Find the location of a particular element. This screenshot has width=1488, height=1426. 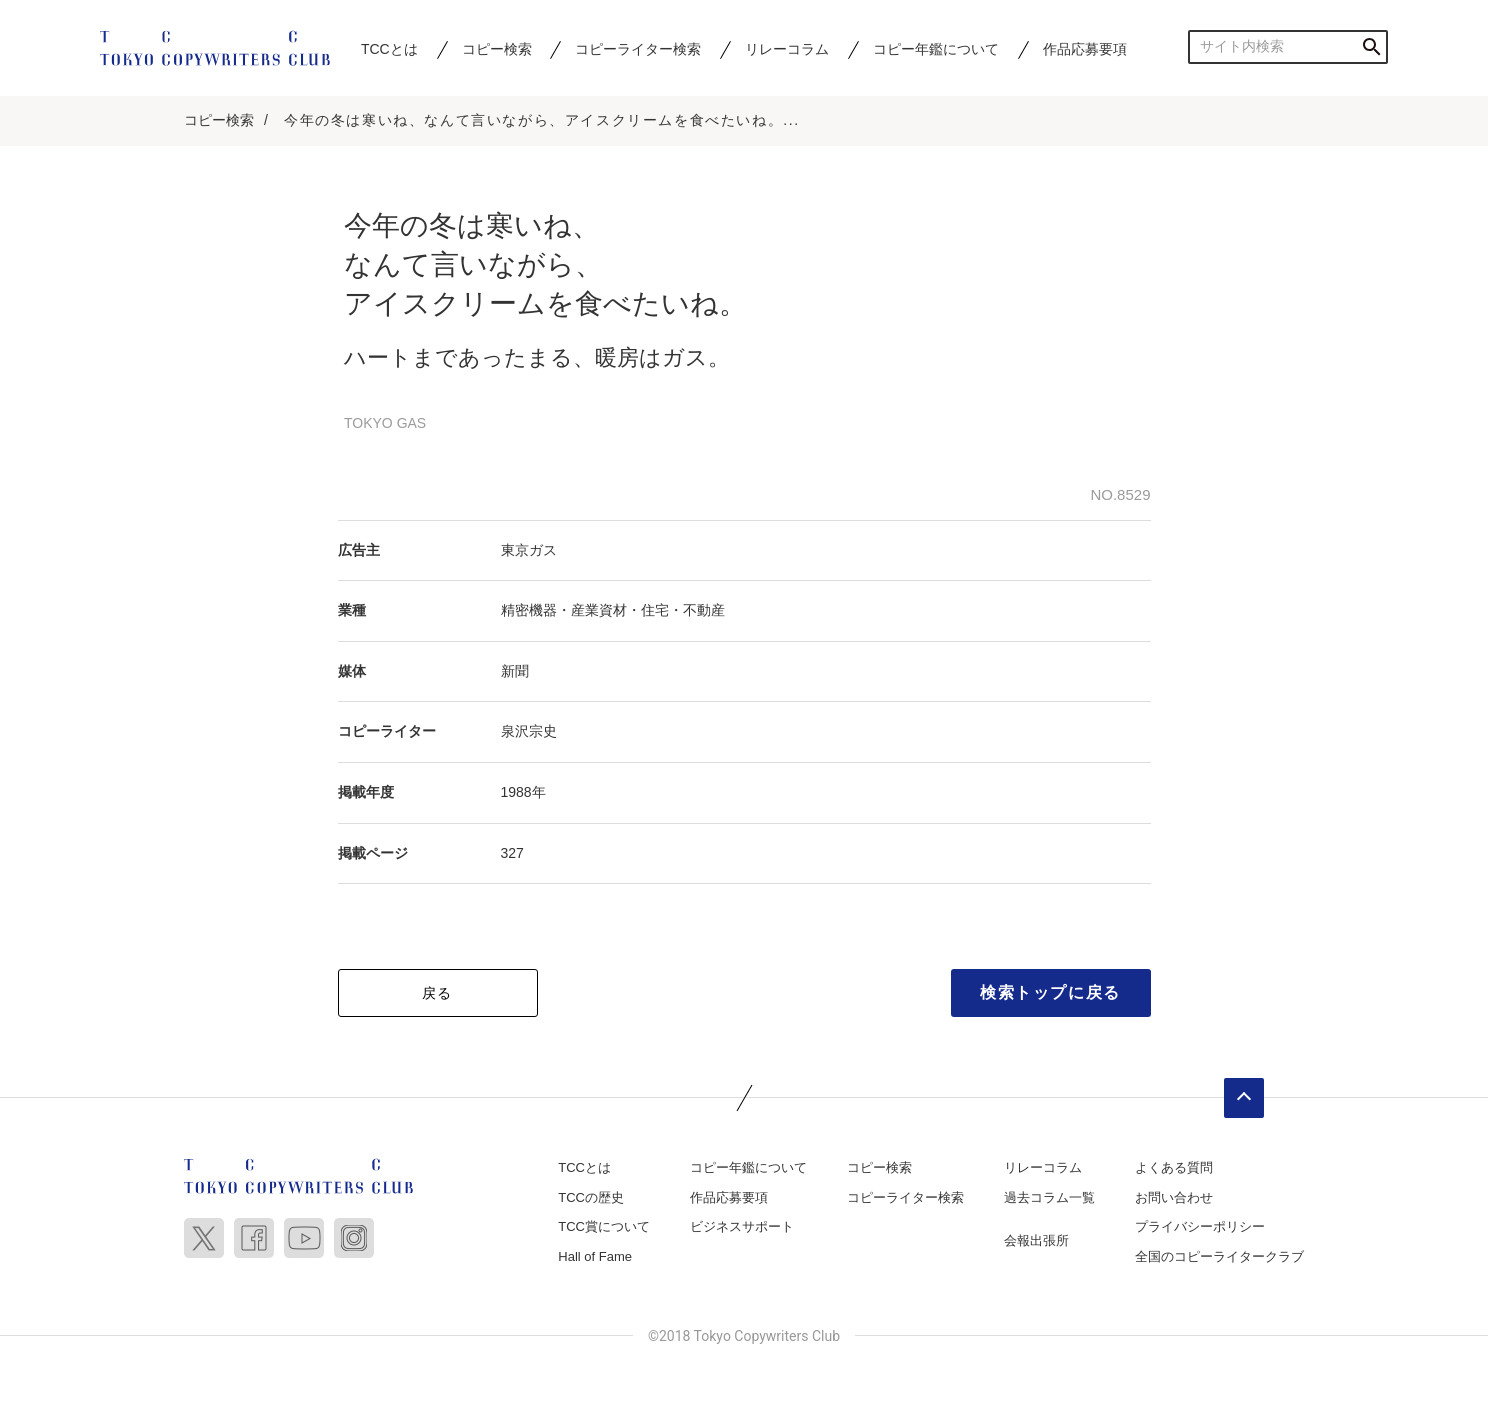

TCCとは is located at coordinates (389, 49).